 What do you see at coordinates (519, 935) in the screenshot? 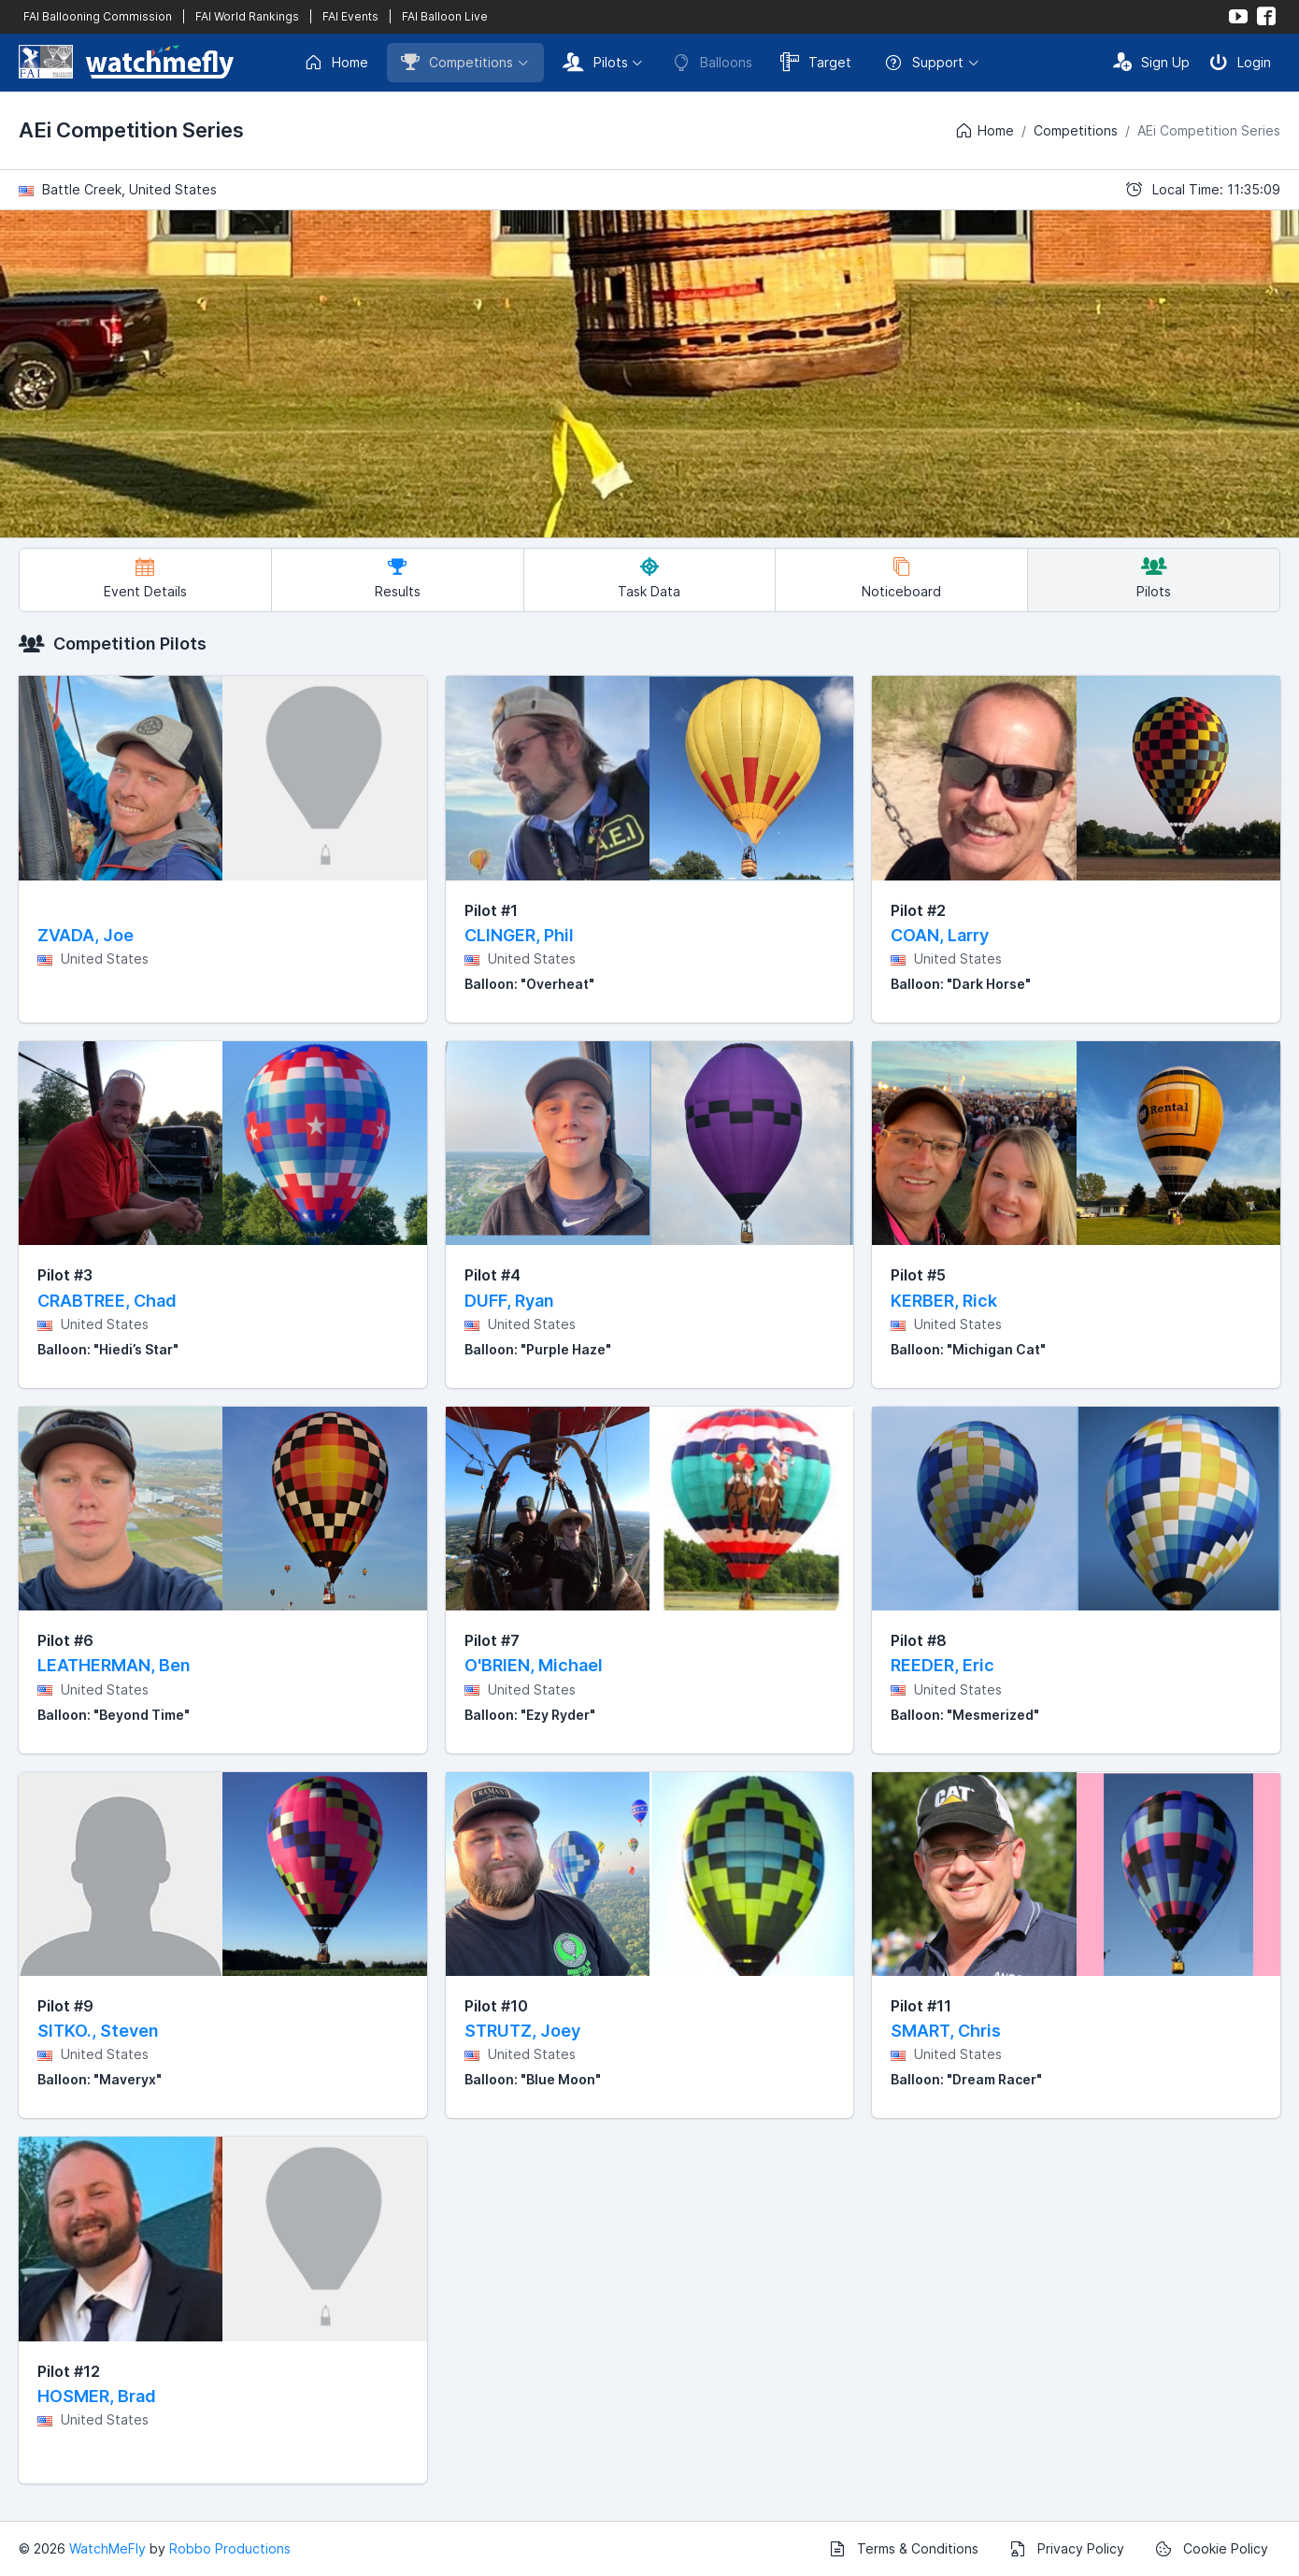
I see `CLINGER, Phil` at bounding box center [519, 935].